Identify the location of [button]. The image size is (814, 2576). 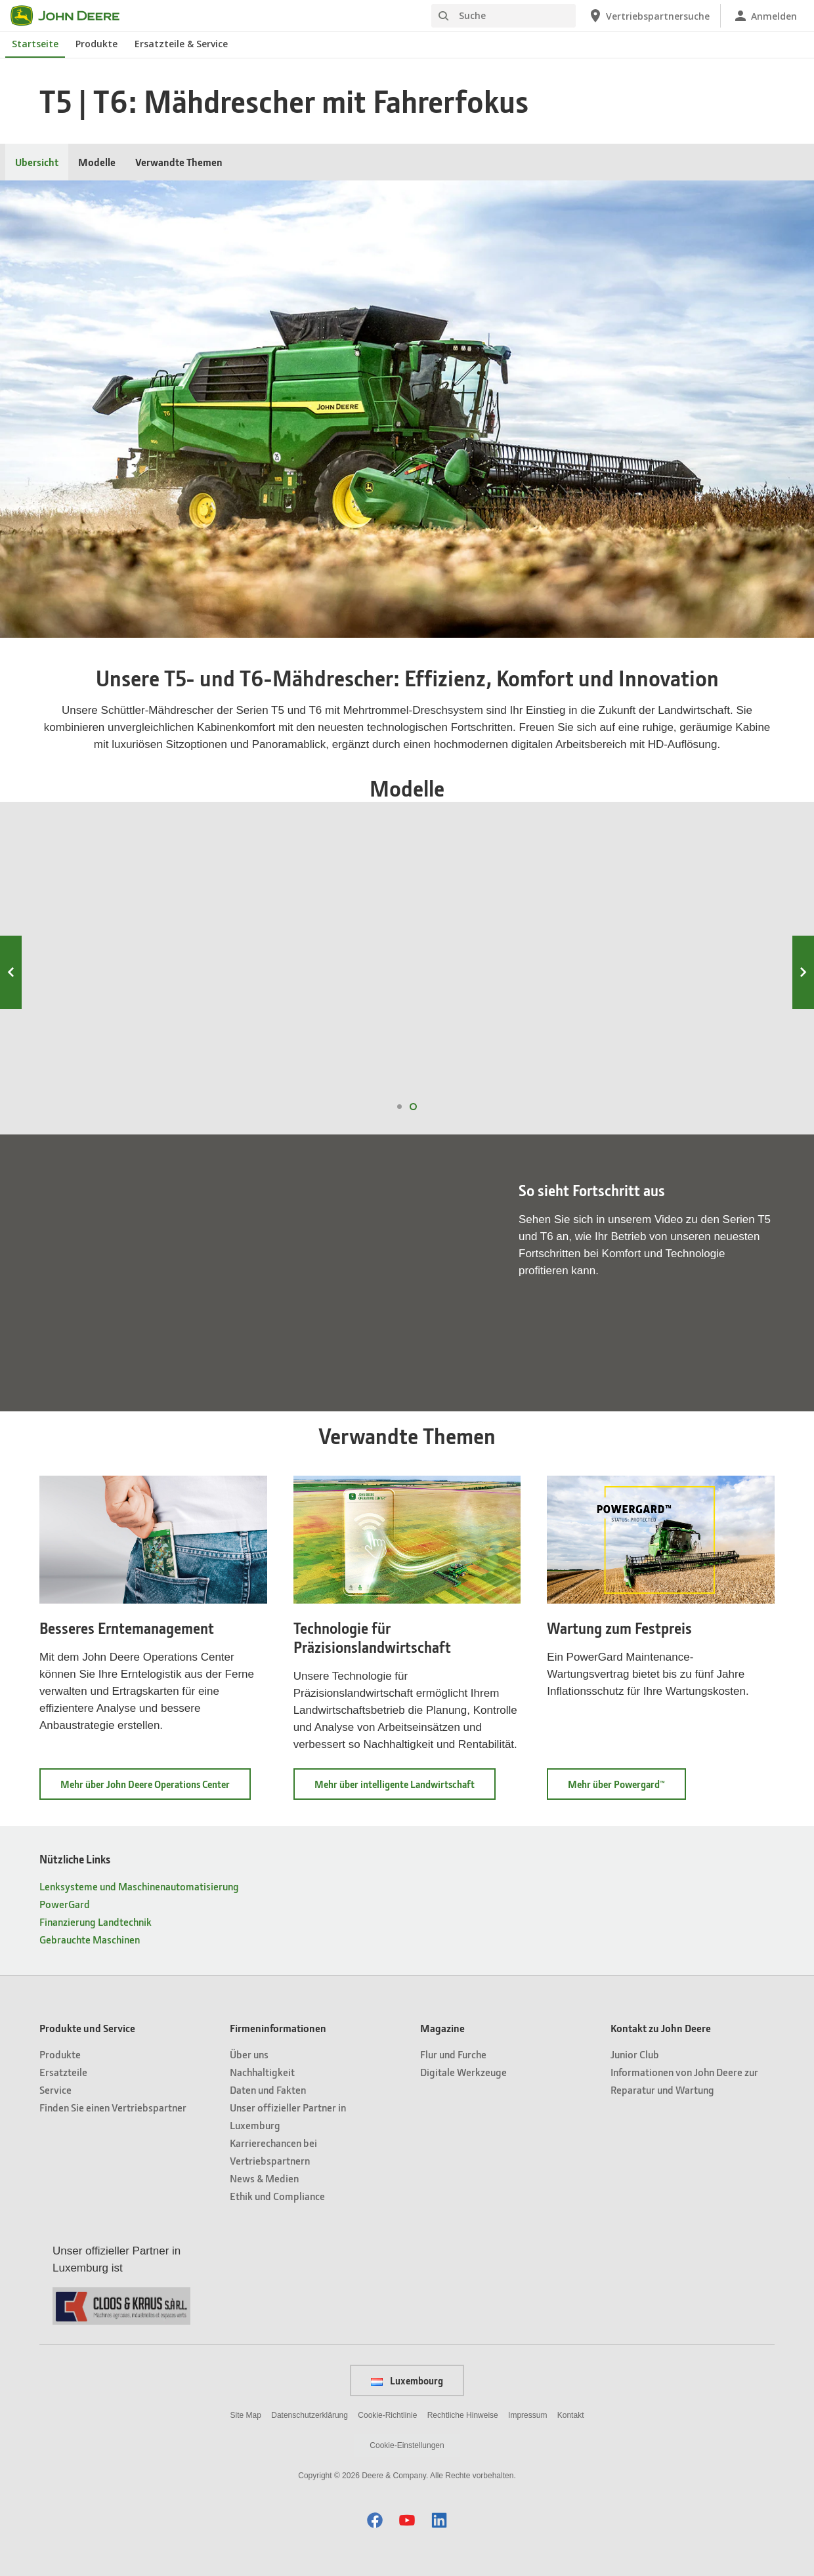
(375, 2520).